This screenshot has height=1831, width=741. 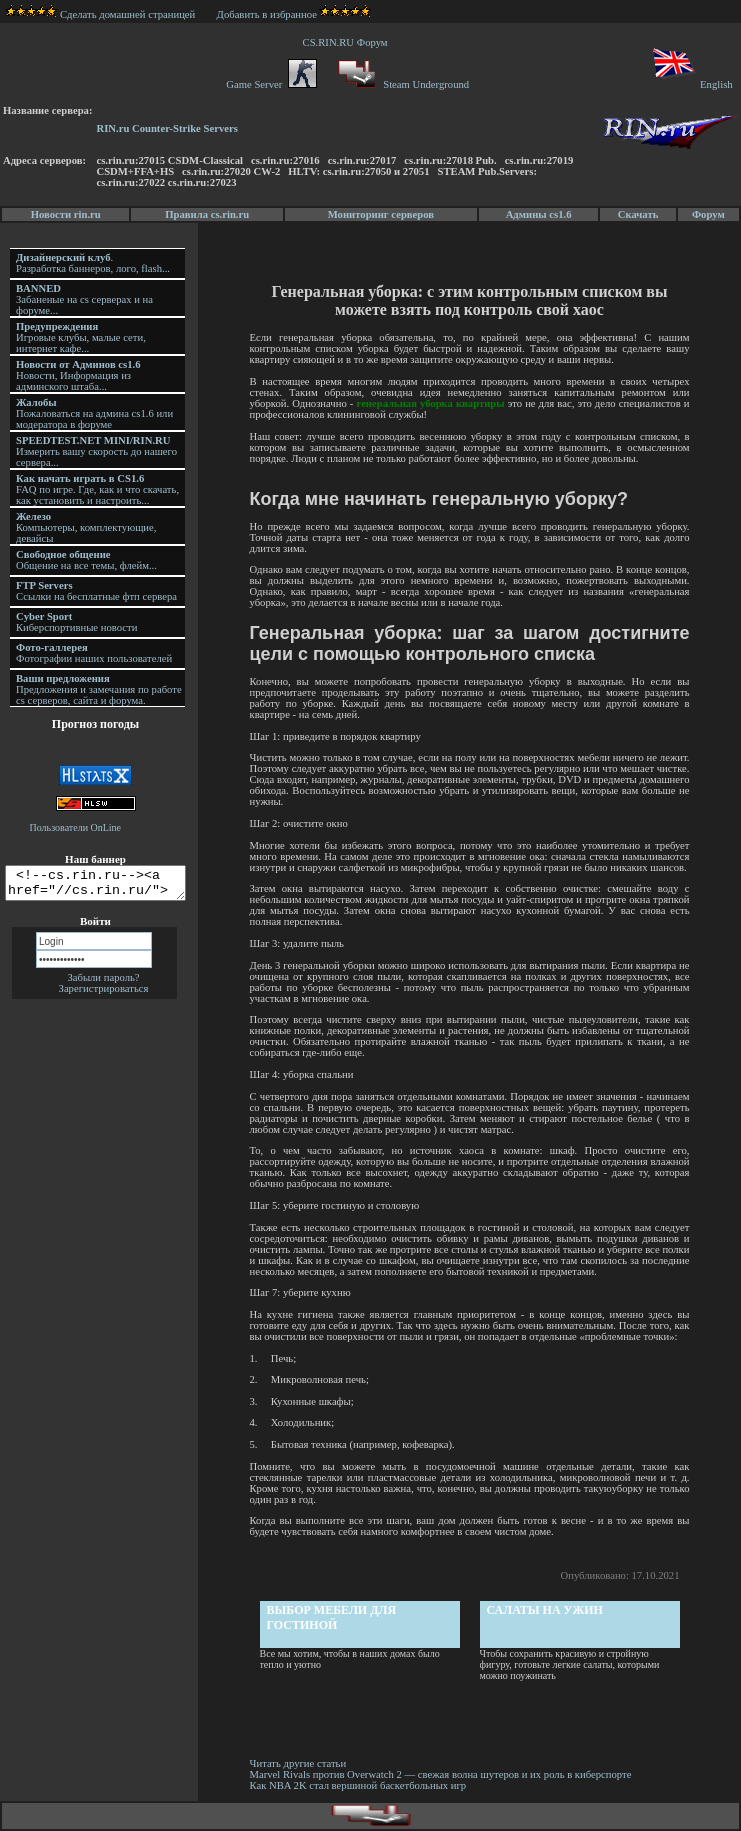 I want to click on Game Server, so click(x=271, y=84).